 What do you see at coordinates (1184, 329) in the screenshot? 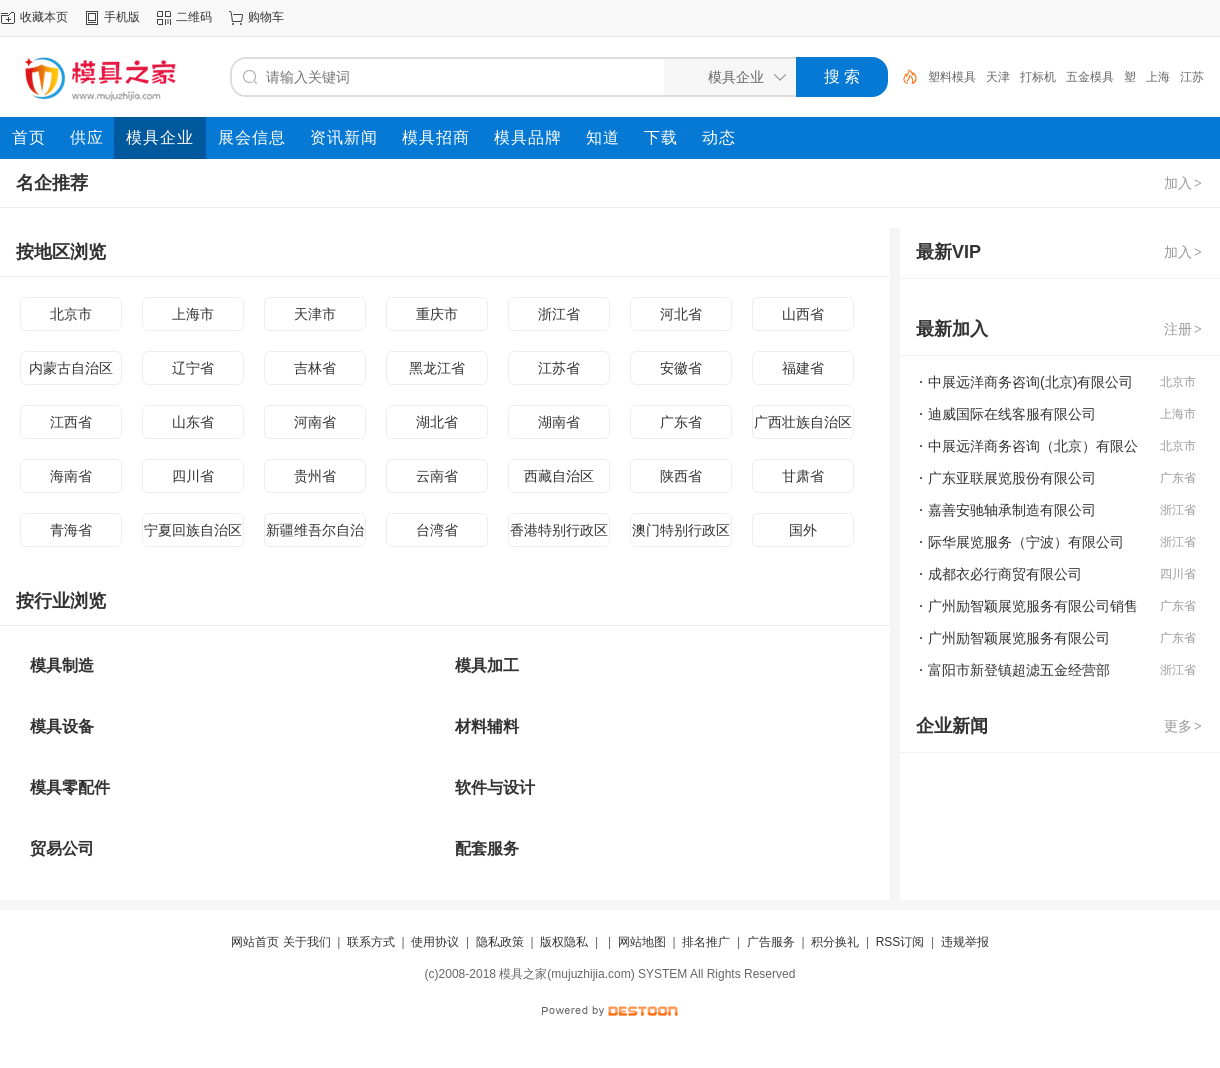
I see `注册` at bounding box center [1184, 329].